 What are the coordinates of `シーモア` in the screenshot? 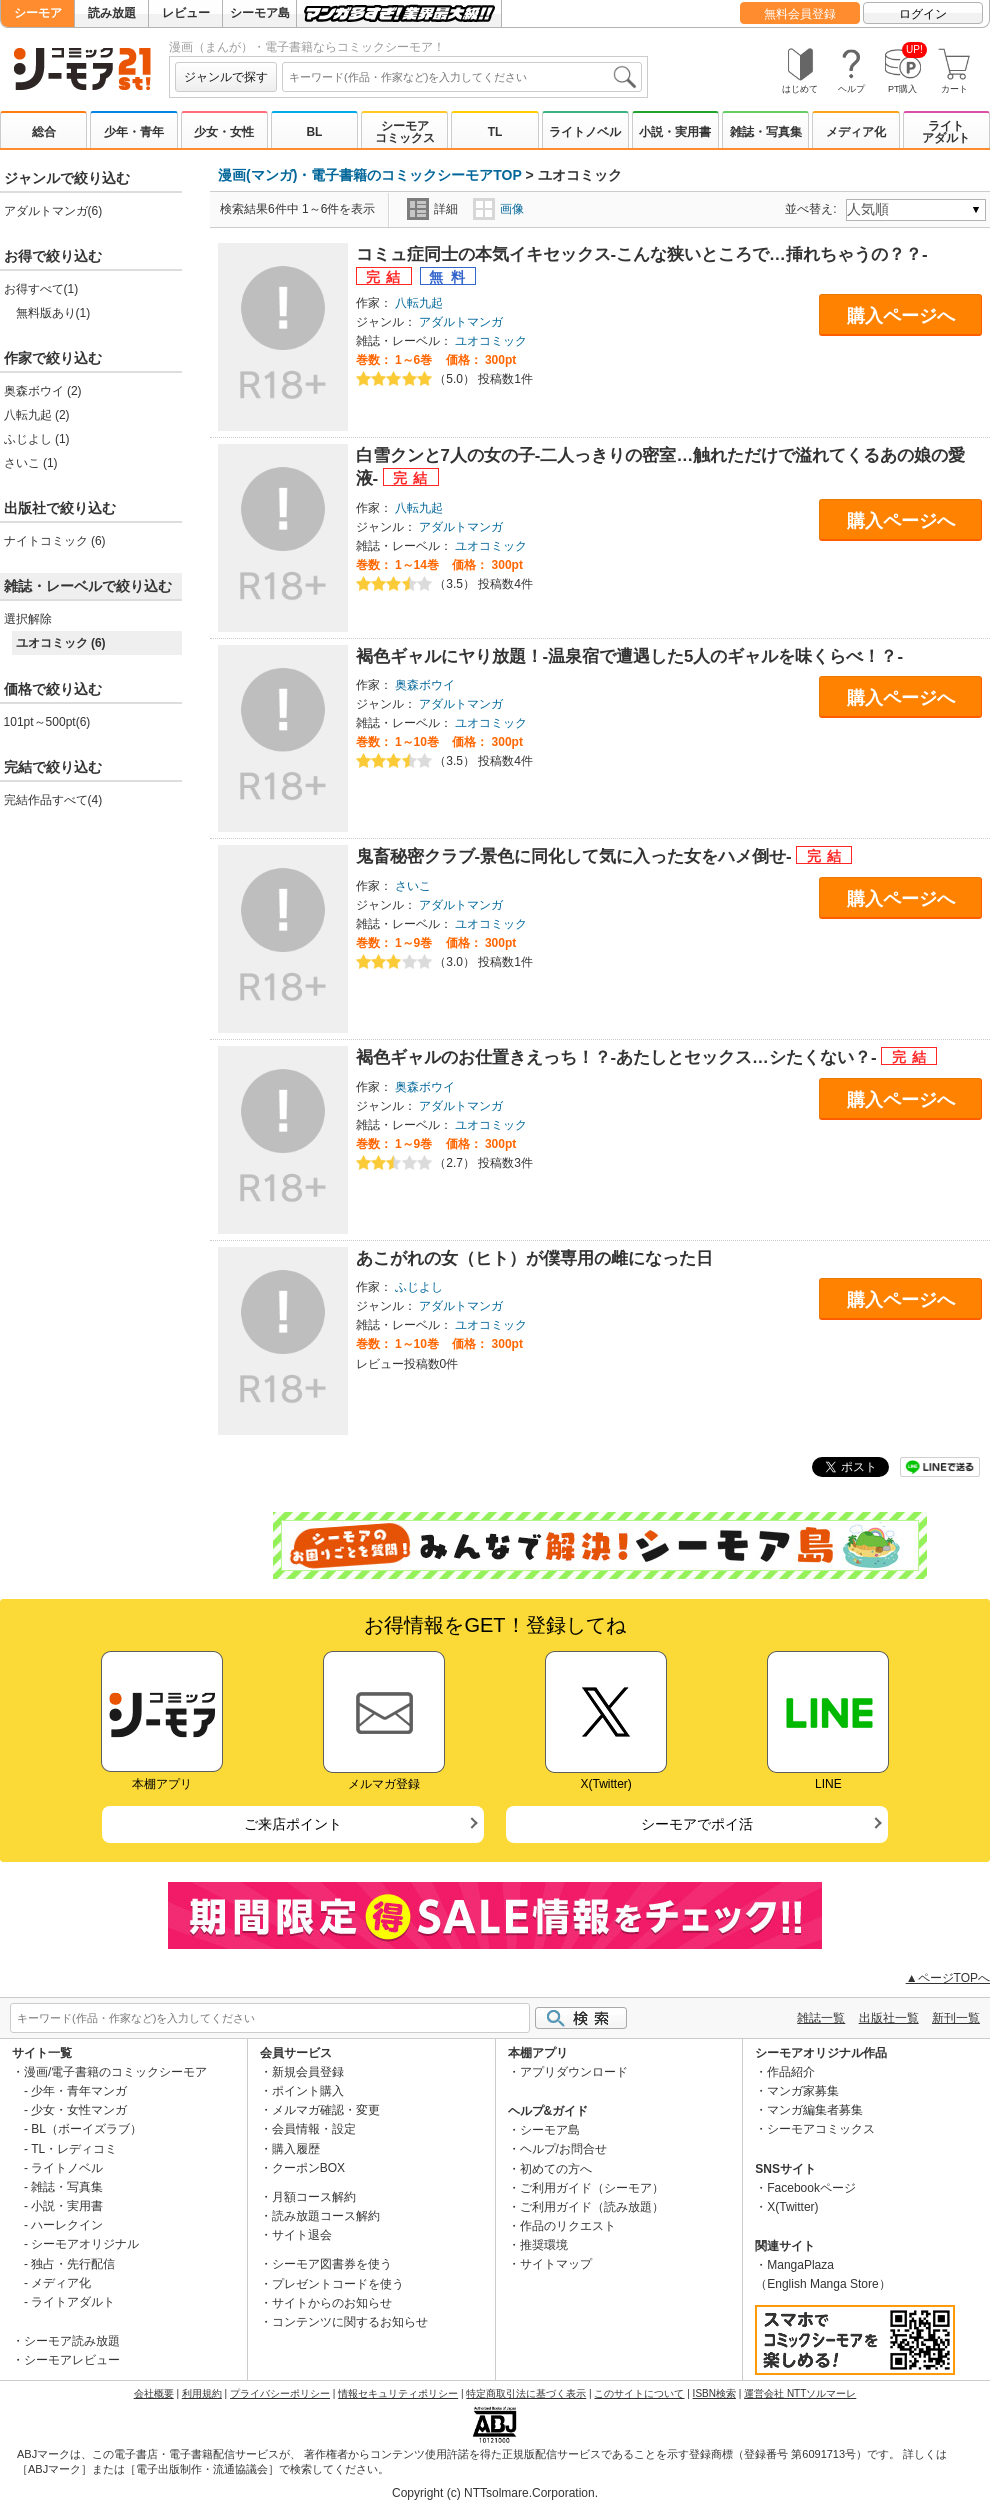 It's located at (38, 13).